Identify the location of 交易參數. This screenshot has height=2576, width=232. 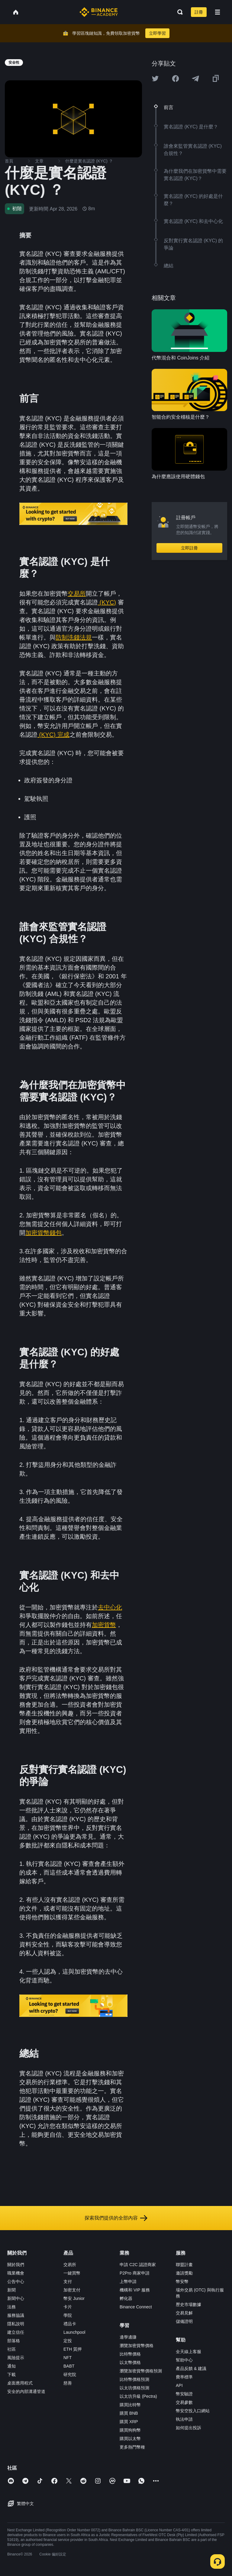
(184, 2402).